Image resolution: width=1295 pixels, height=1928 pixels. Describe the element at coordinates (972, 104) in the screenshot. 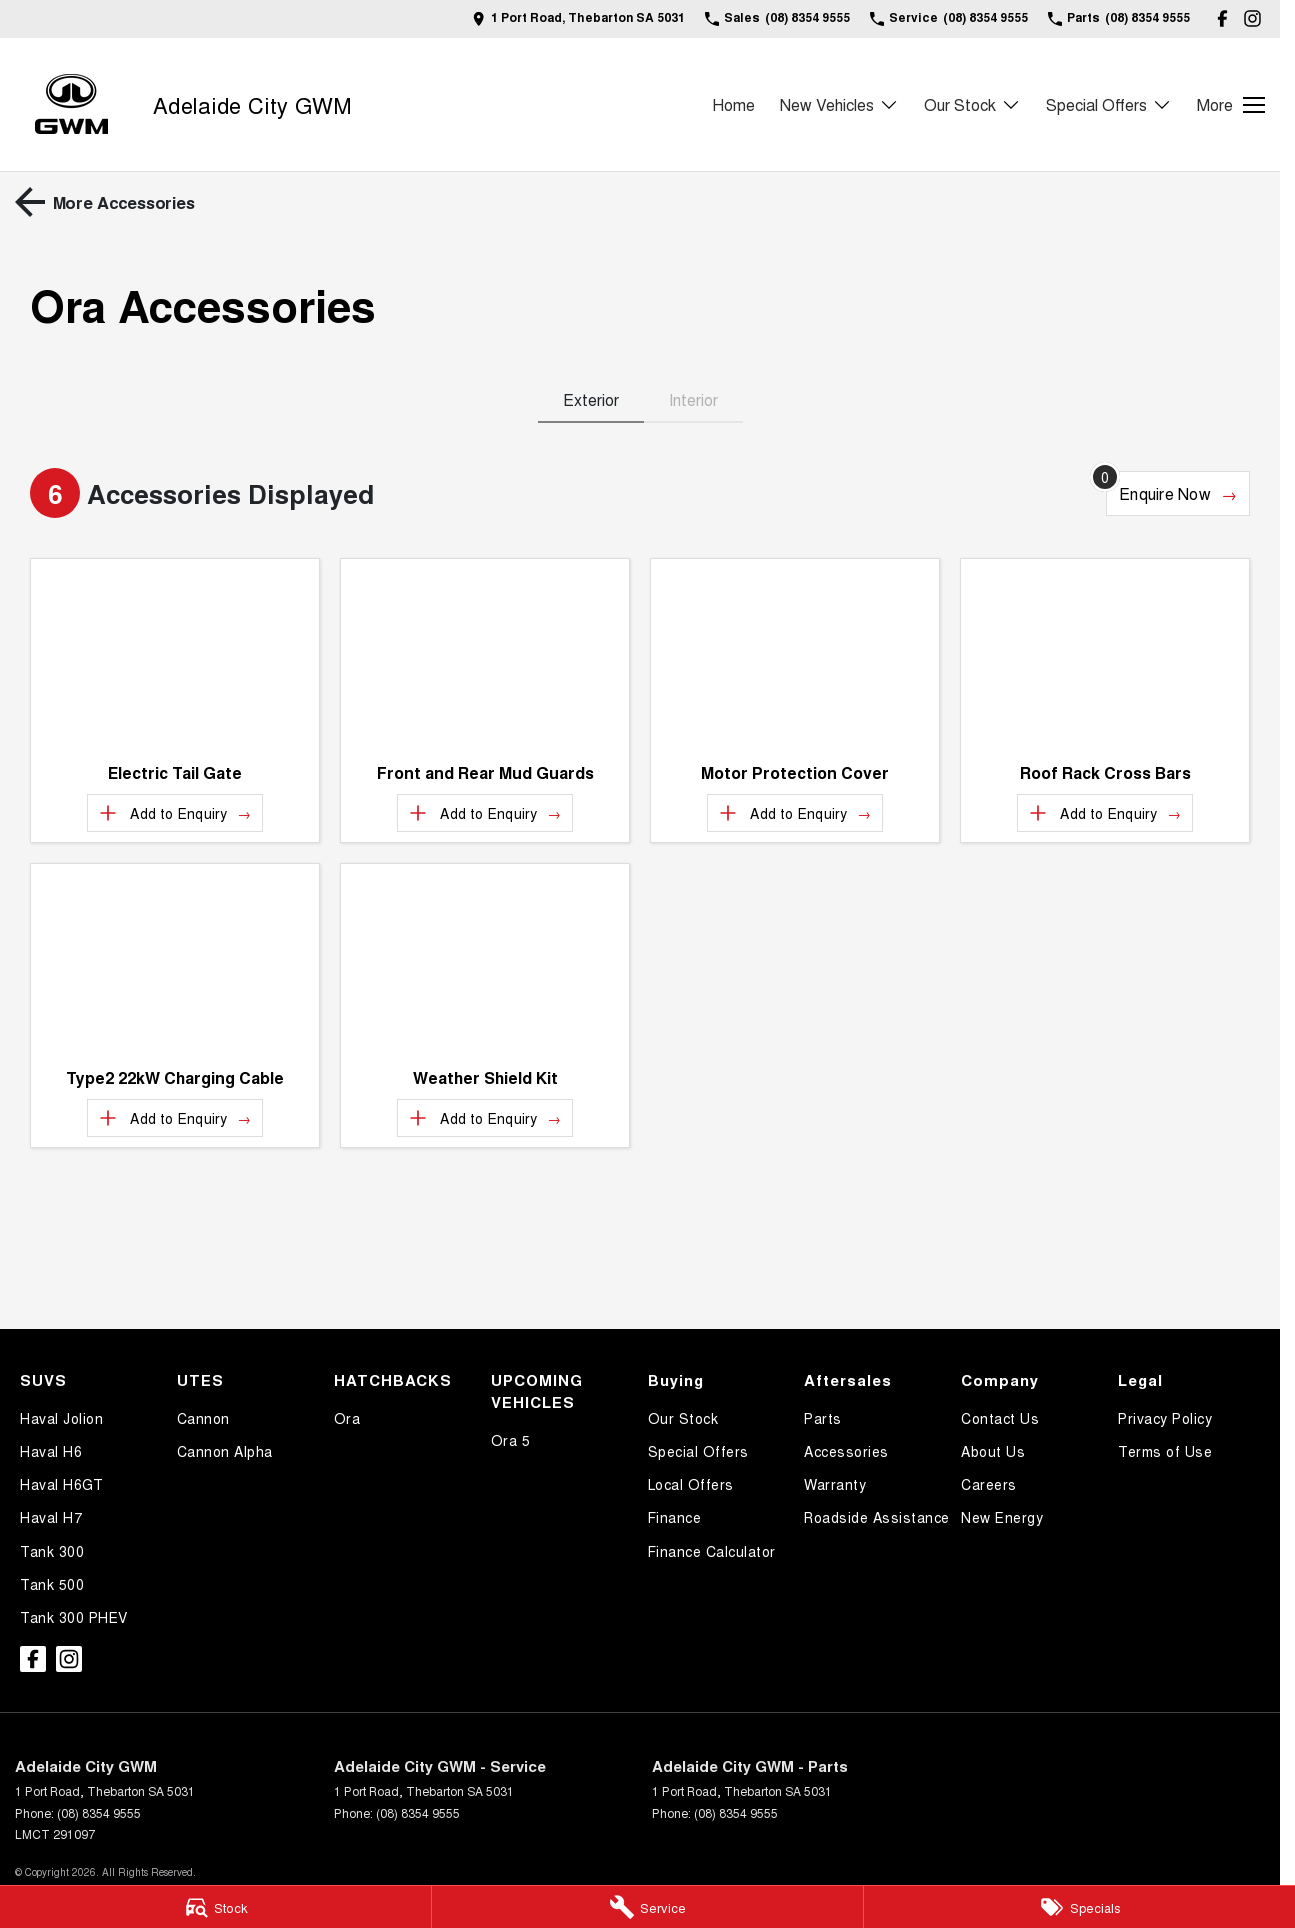

I see `Our Stock [Toggle menu]` at that location.